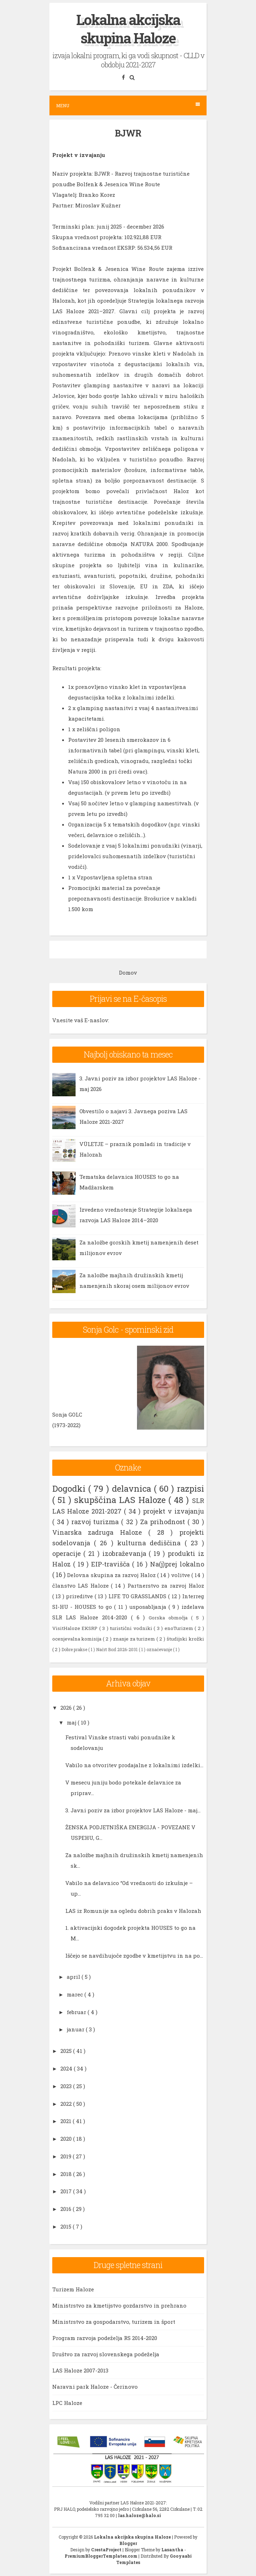 This screenshot has width=256, height=2576. Describe the element at coordinates (148, 1606) in the screenshot. I see `usposabljanja` at that location.